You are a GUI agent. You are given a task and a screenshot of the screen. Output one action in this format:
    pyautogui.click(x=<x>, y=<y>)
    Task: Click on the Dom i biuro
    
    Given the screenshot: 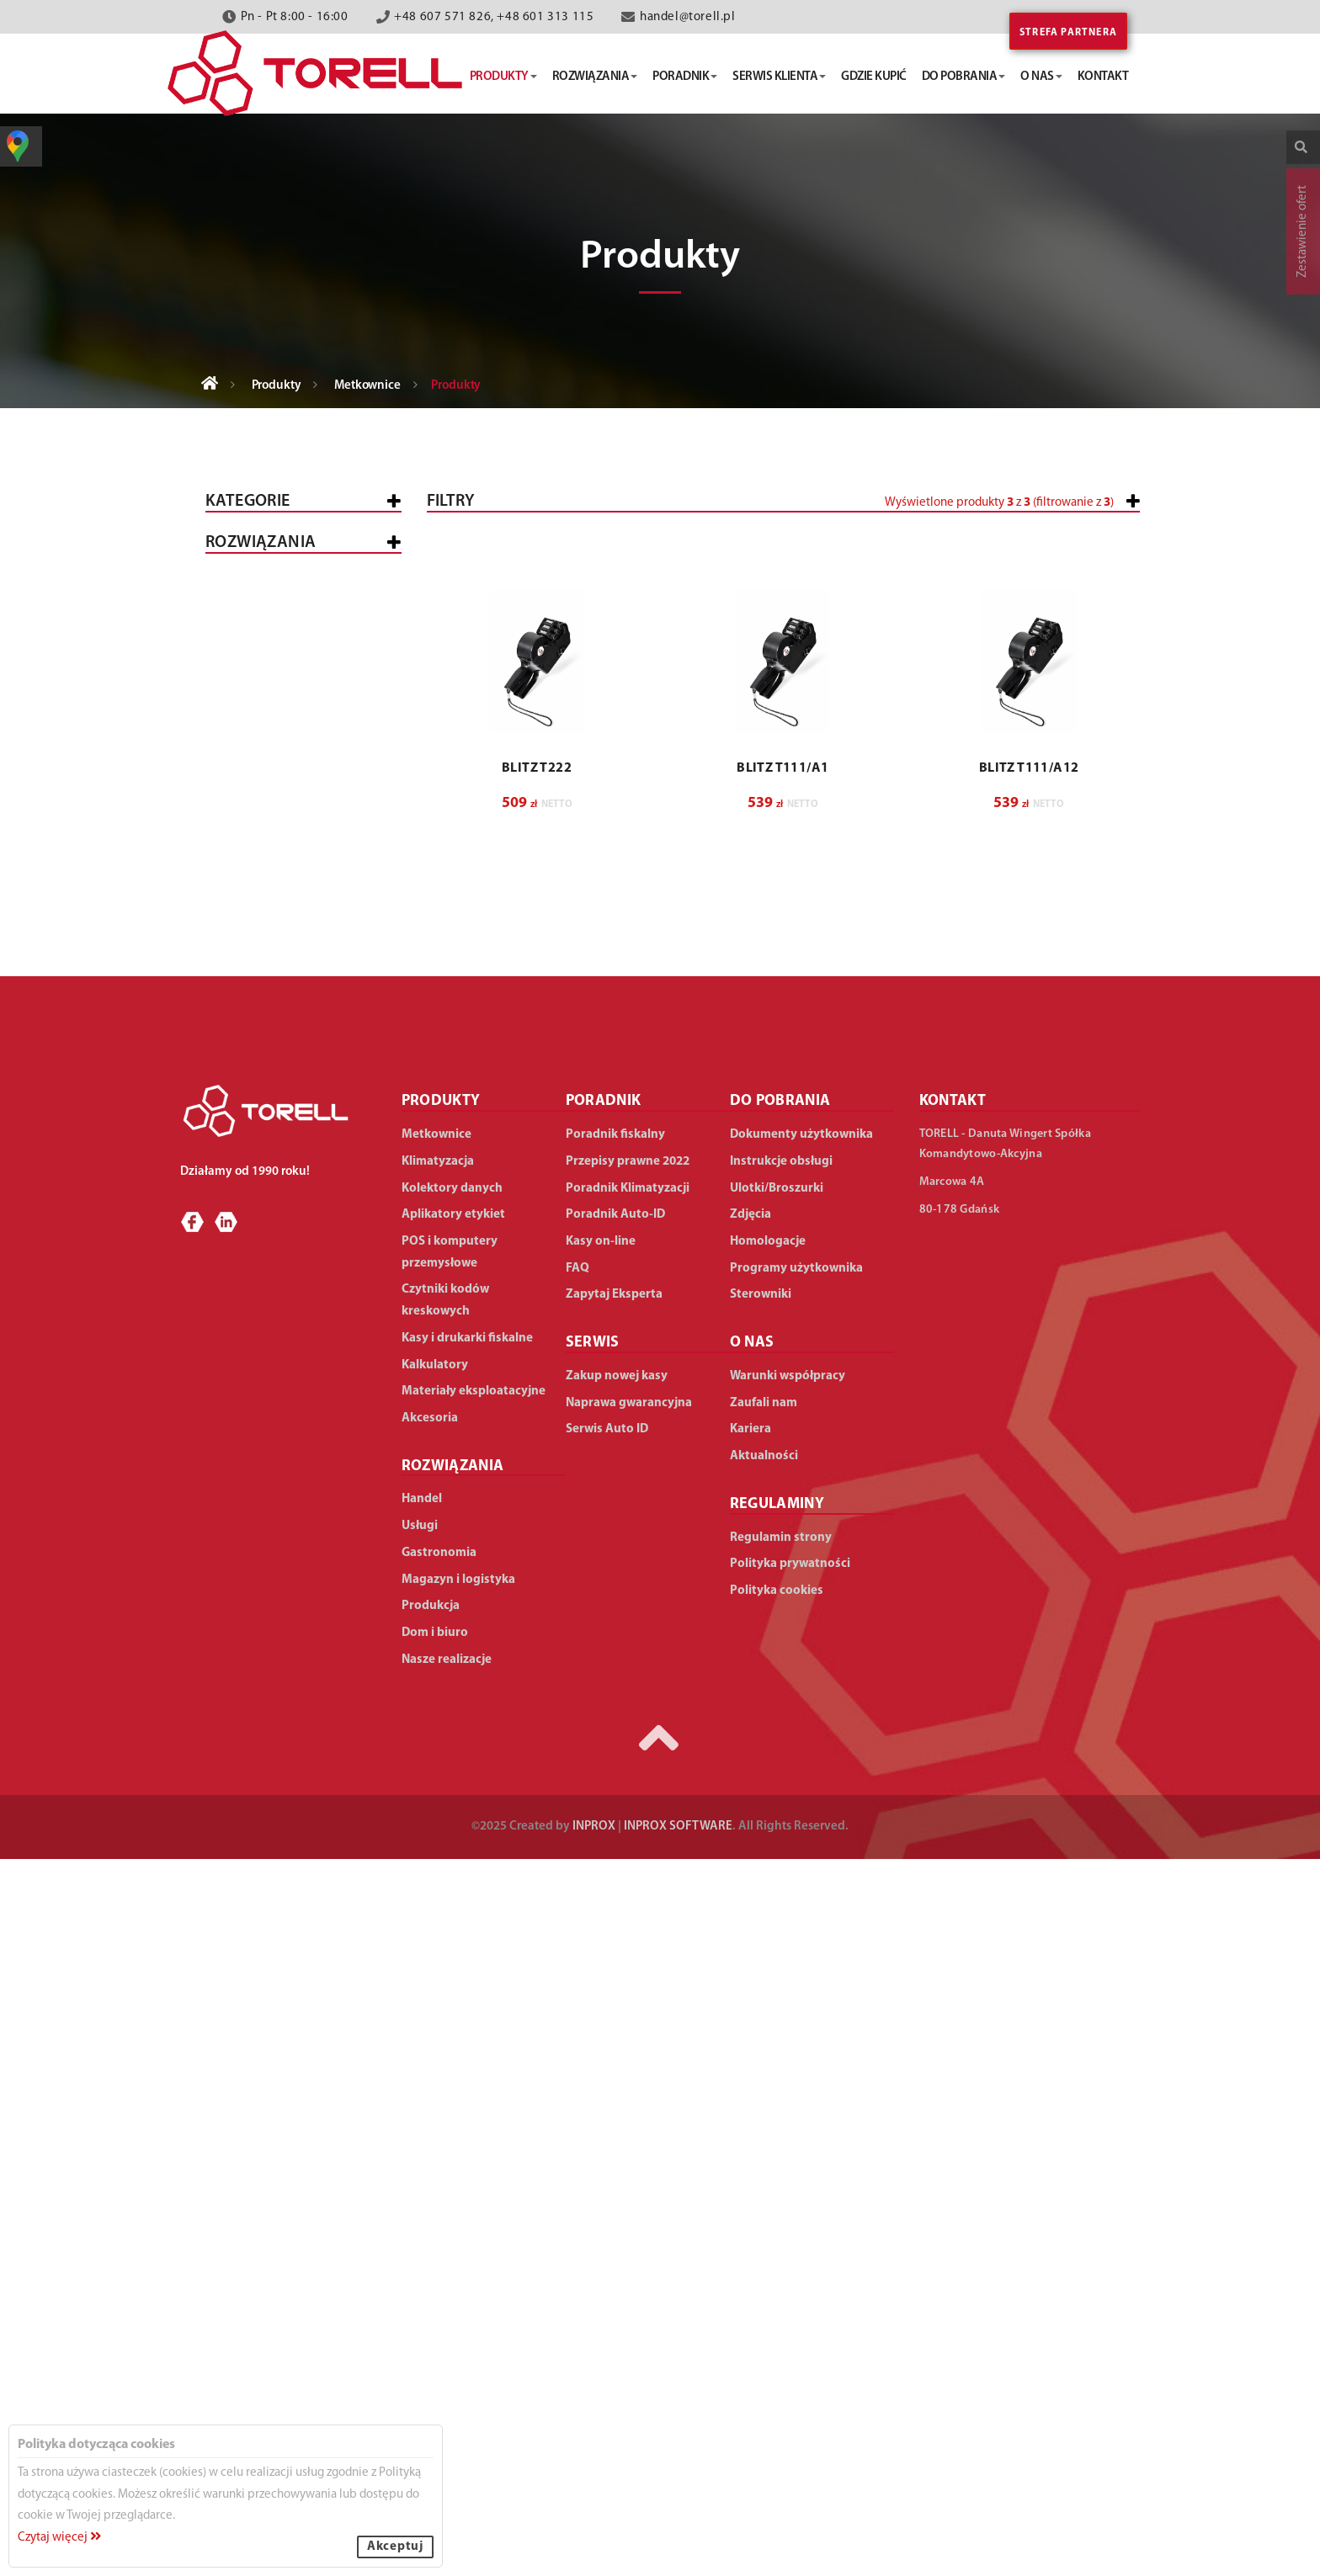 What is the action you would take?
    pyautogui.click(x=255, y=1622)
    